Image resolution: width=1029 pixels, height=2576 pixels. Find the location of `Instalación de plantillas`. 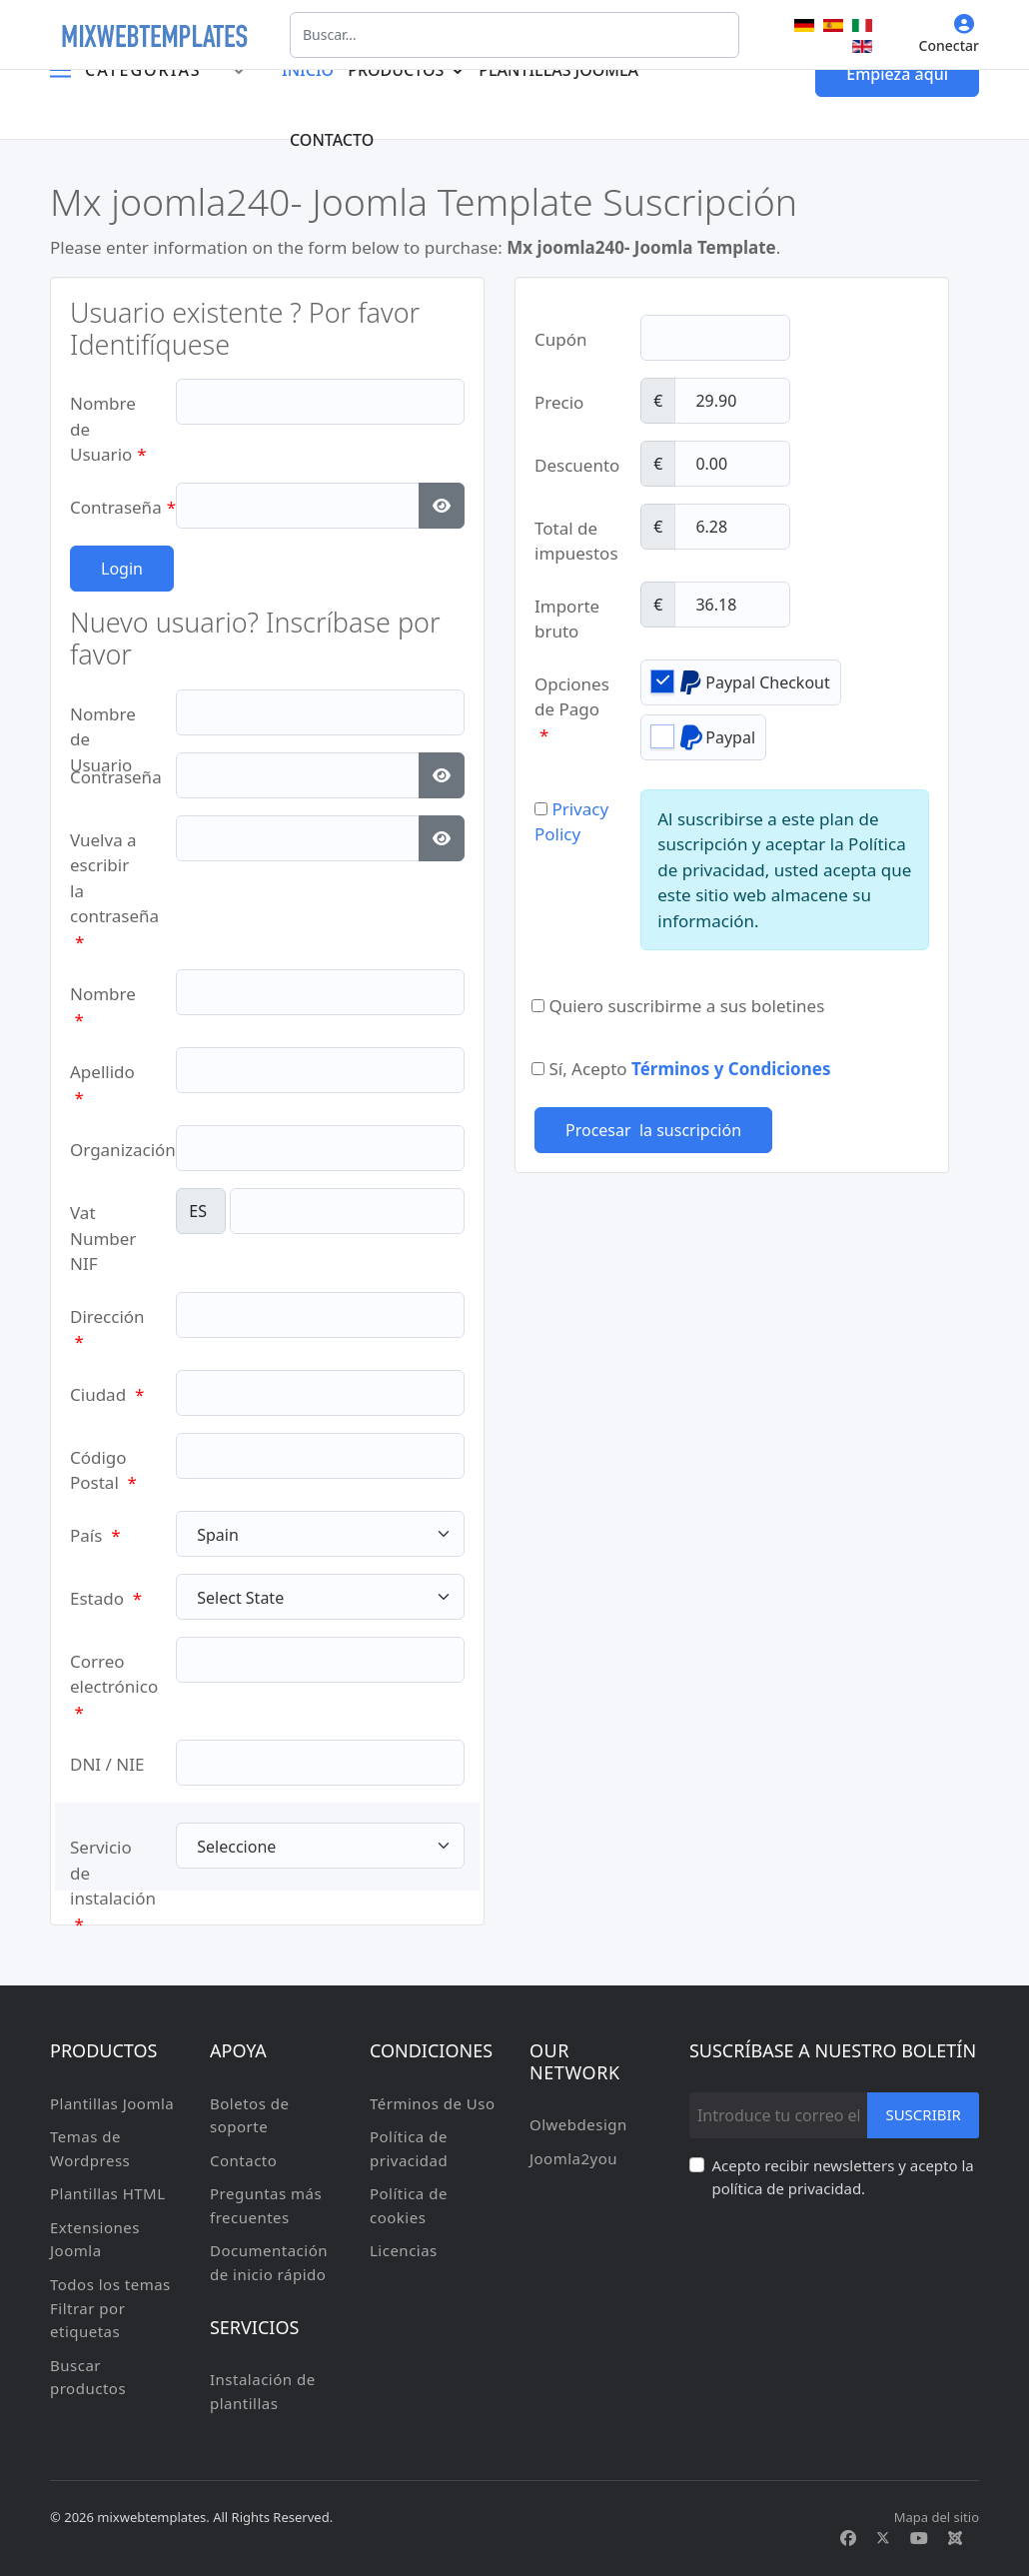

Instalación de plantillas is located at coordinates (263, 2391).